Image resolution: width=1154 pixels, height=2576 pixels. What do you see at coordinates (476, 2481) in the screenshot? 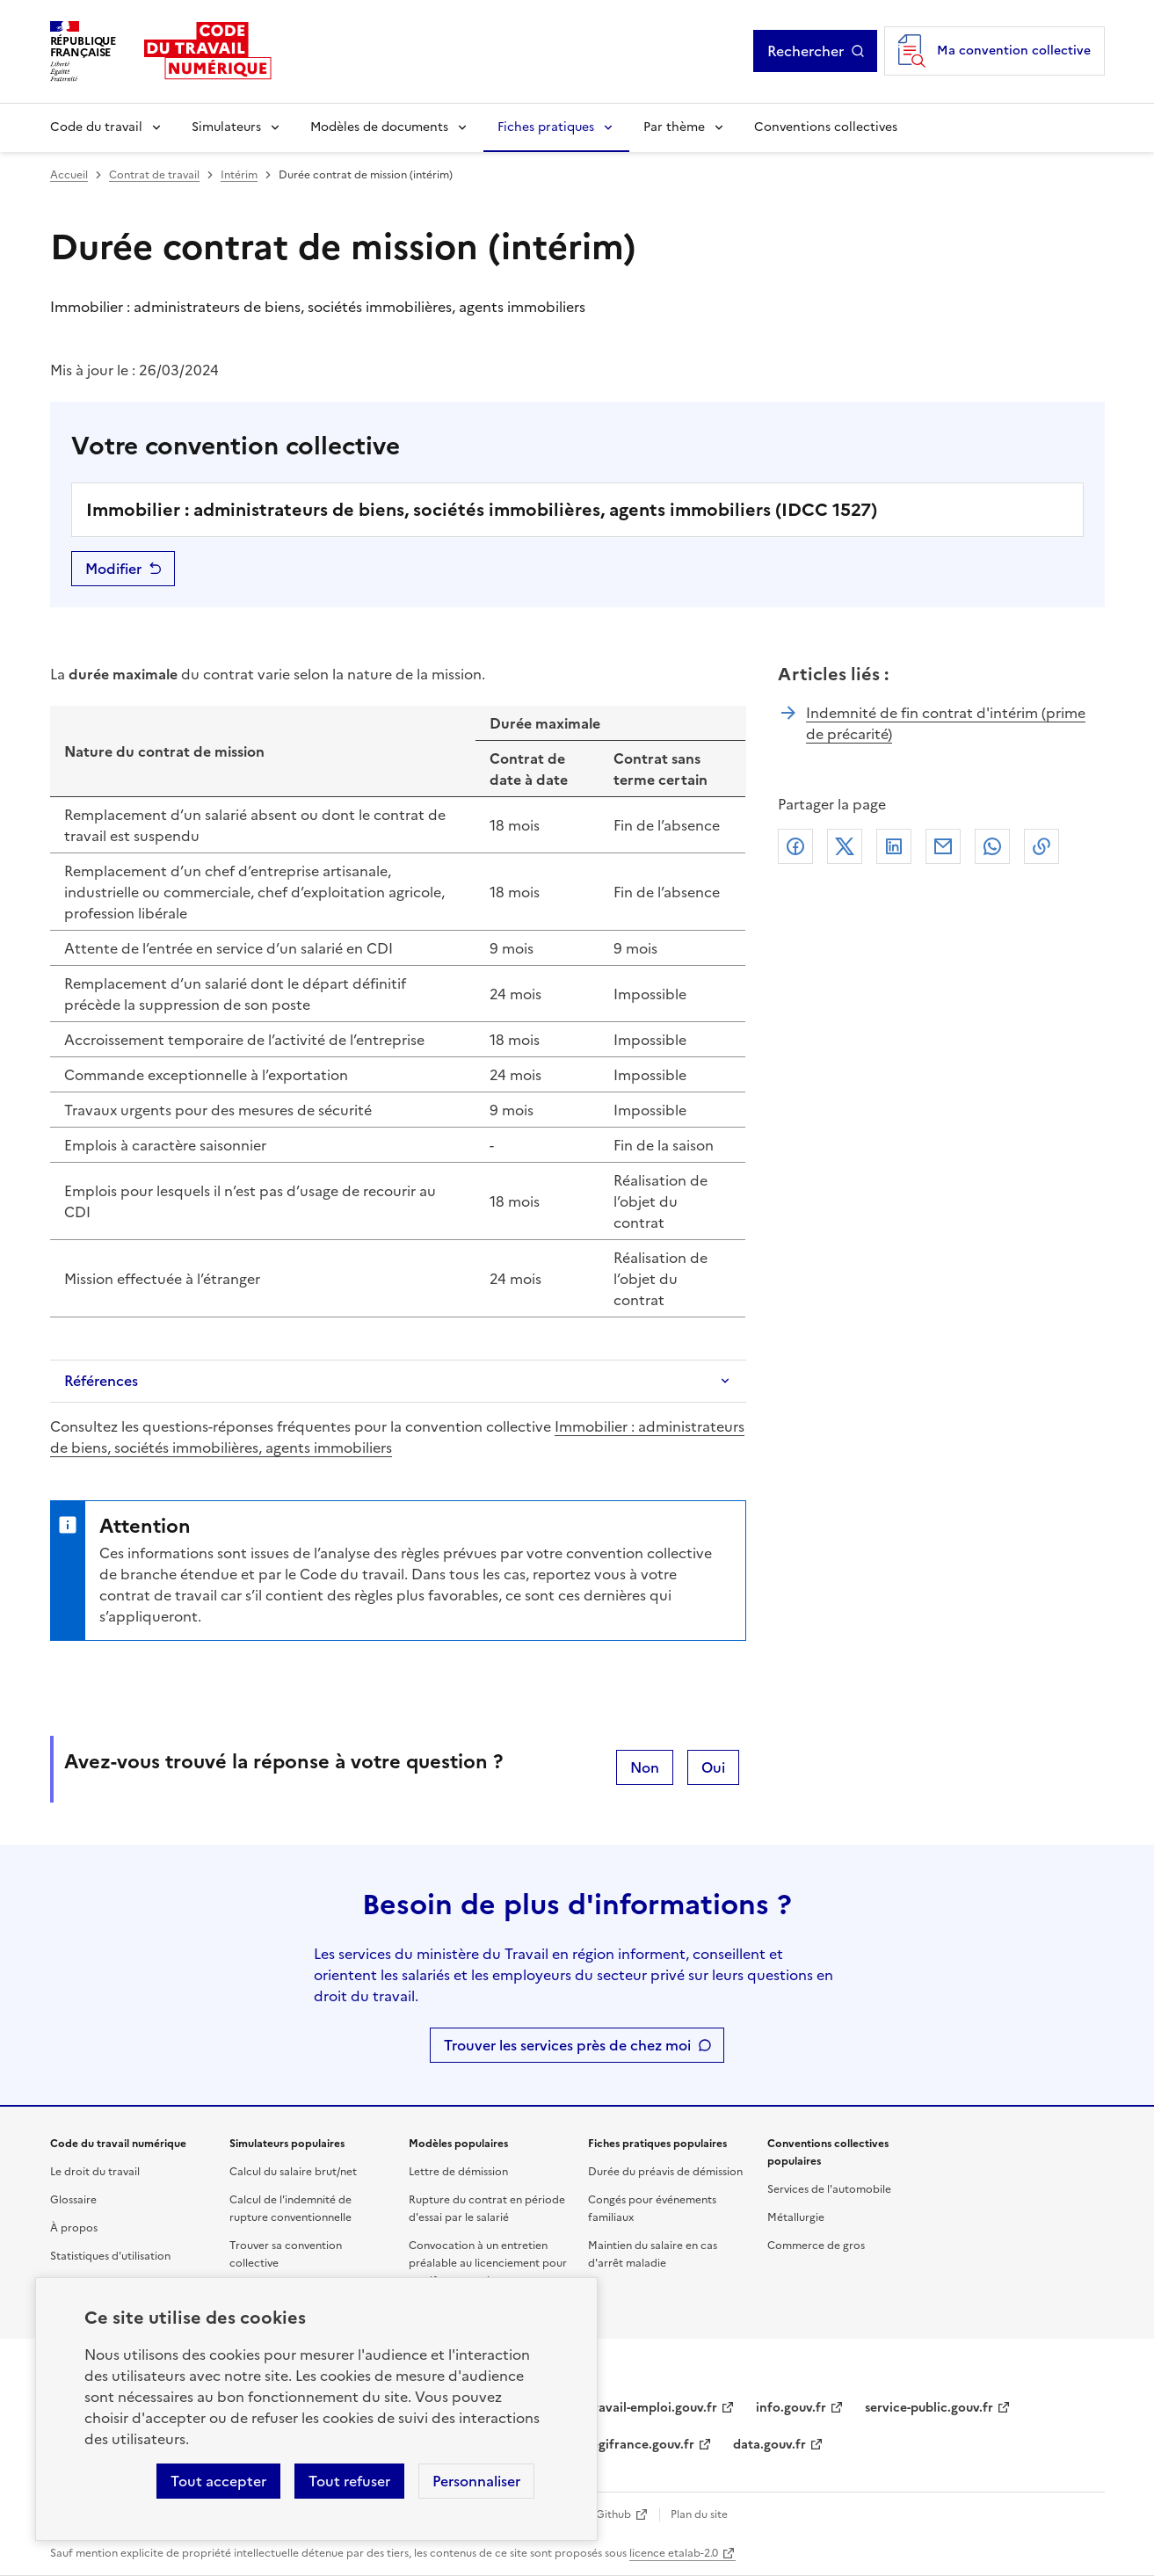
I see `Personnaliser [Personnaliser les cookies]` at bounding box center [476, 2481].